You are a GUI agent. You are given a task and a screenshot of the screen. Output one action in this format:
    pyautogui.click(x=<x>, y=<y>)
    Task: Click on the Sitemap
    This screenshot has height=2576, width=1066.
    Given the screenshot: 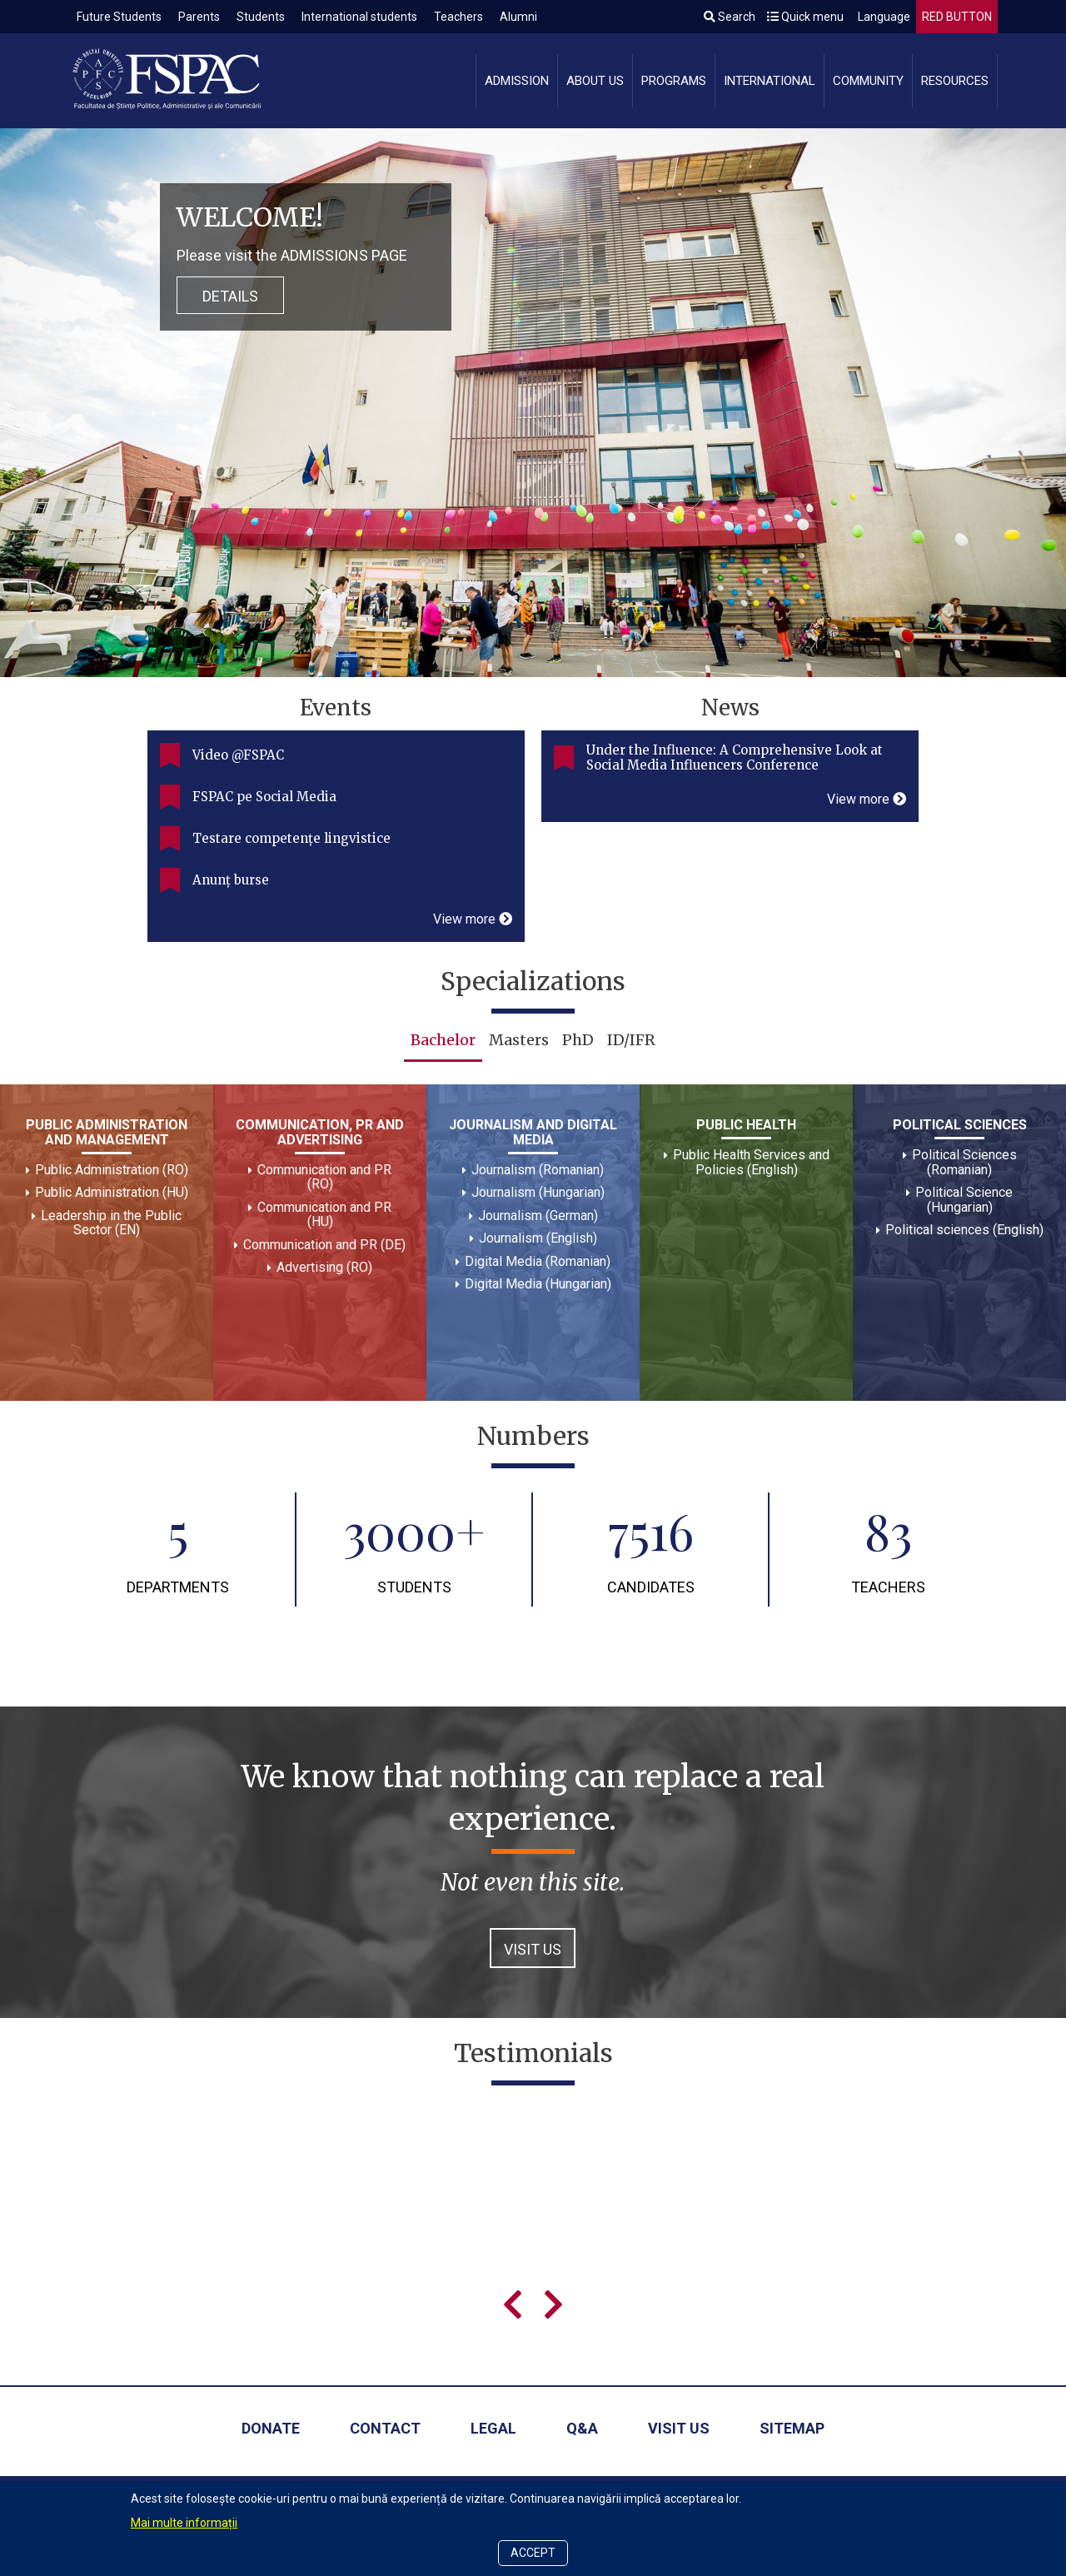 What is the action you would take?
    pyautogui.click(x=792, y=2428)
    